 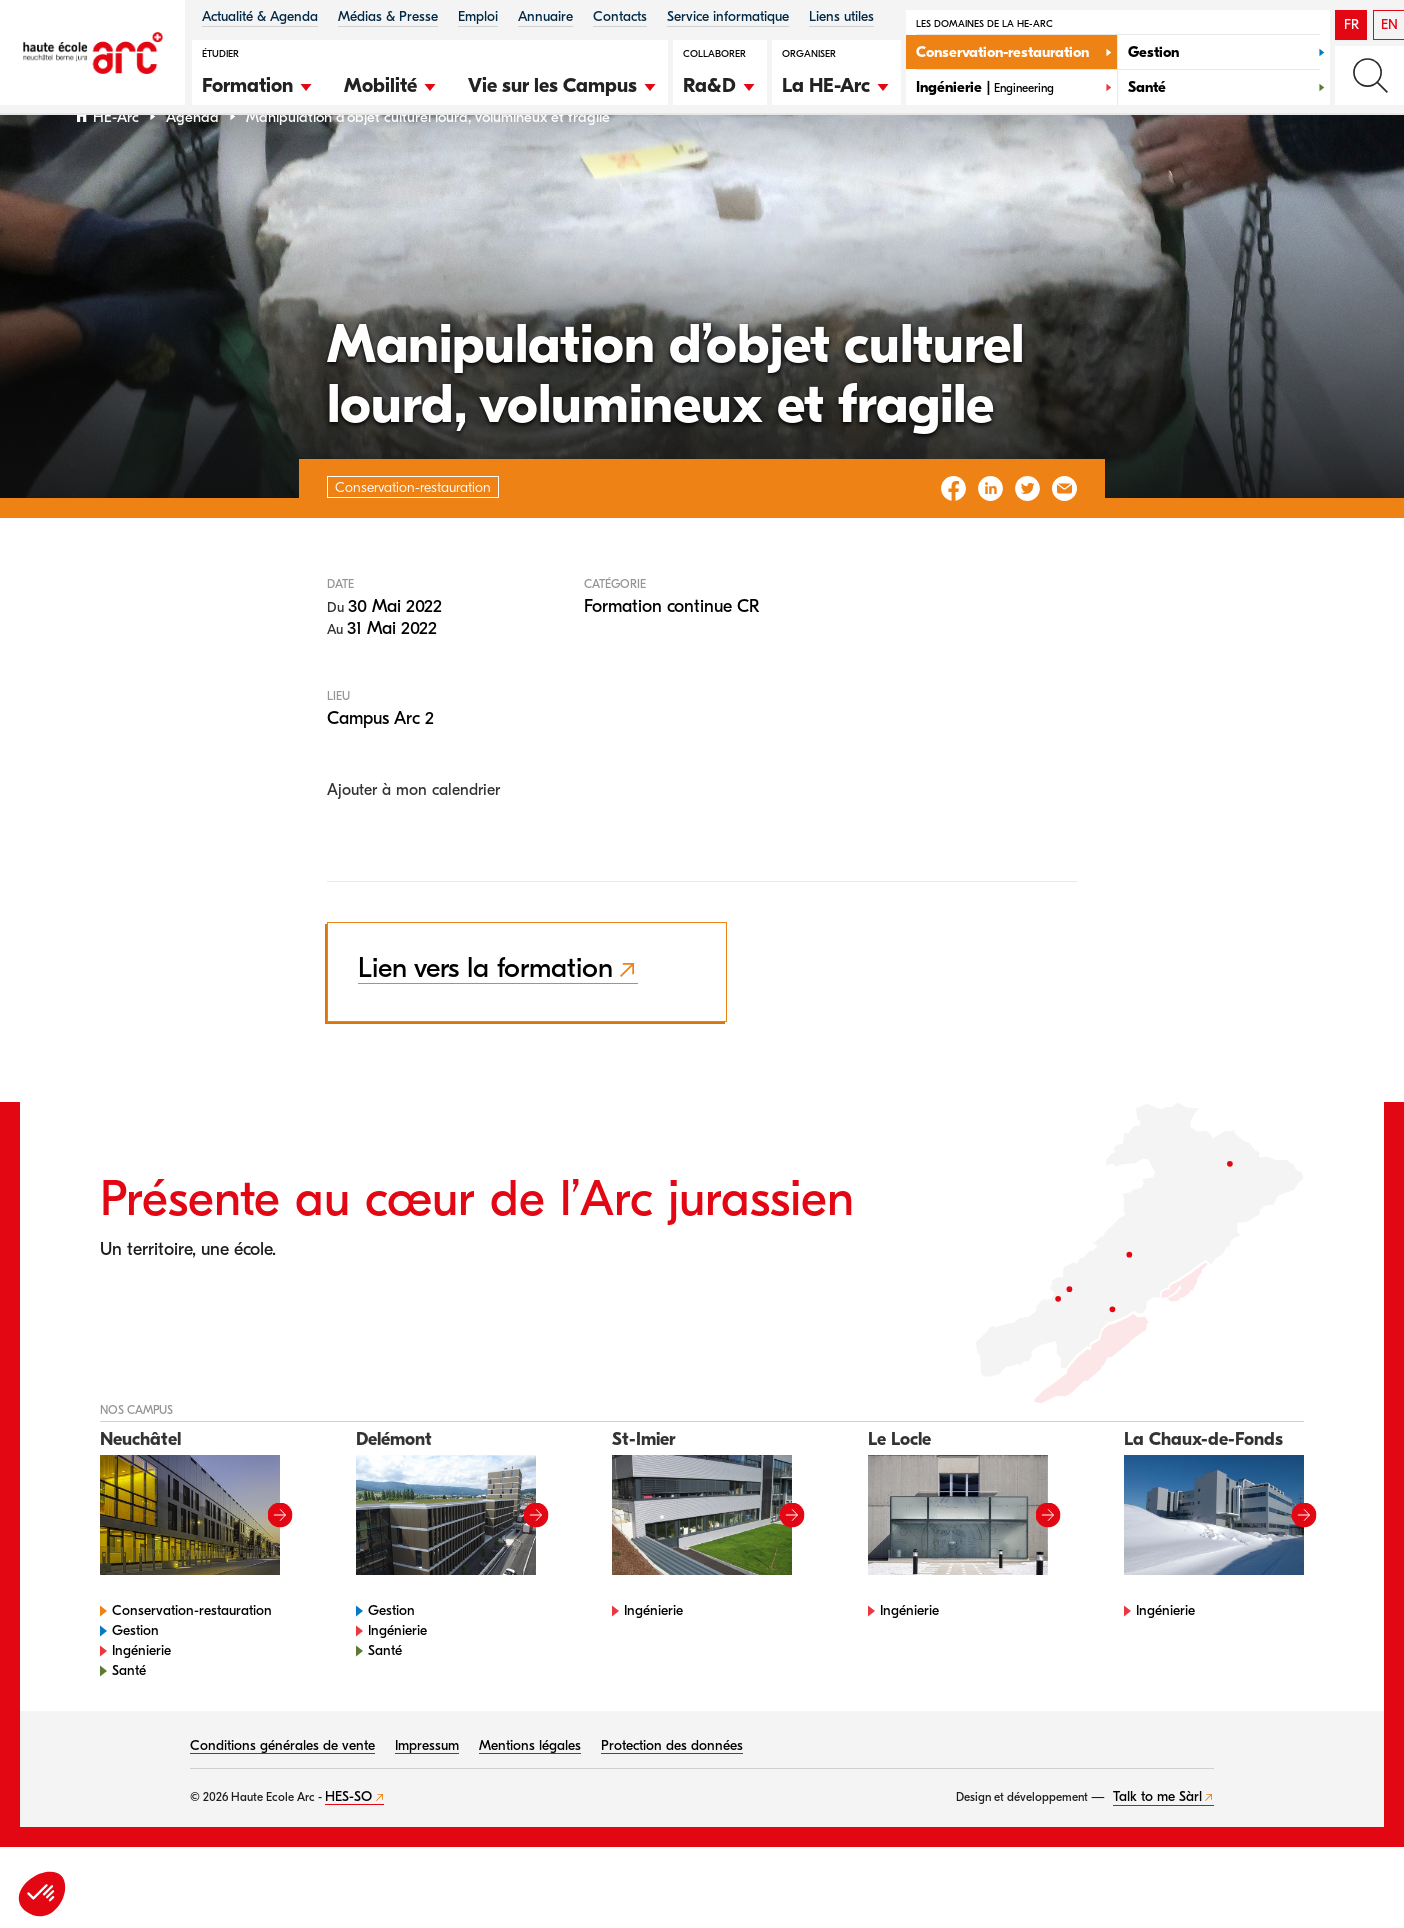 I want to click on Santé, so click(x=129, y=1721).